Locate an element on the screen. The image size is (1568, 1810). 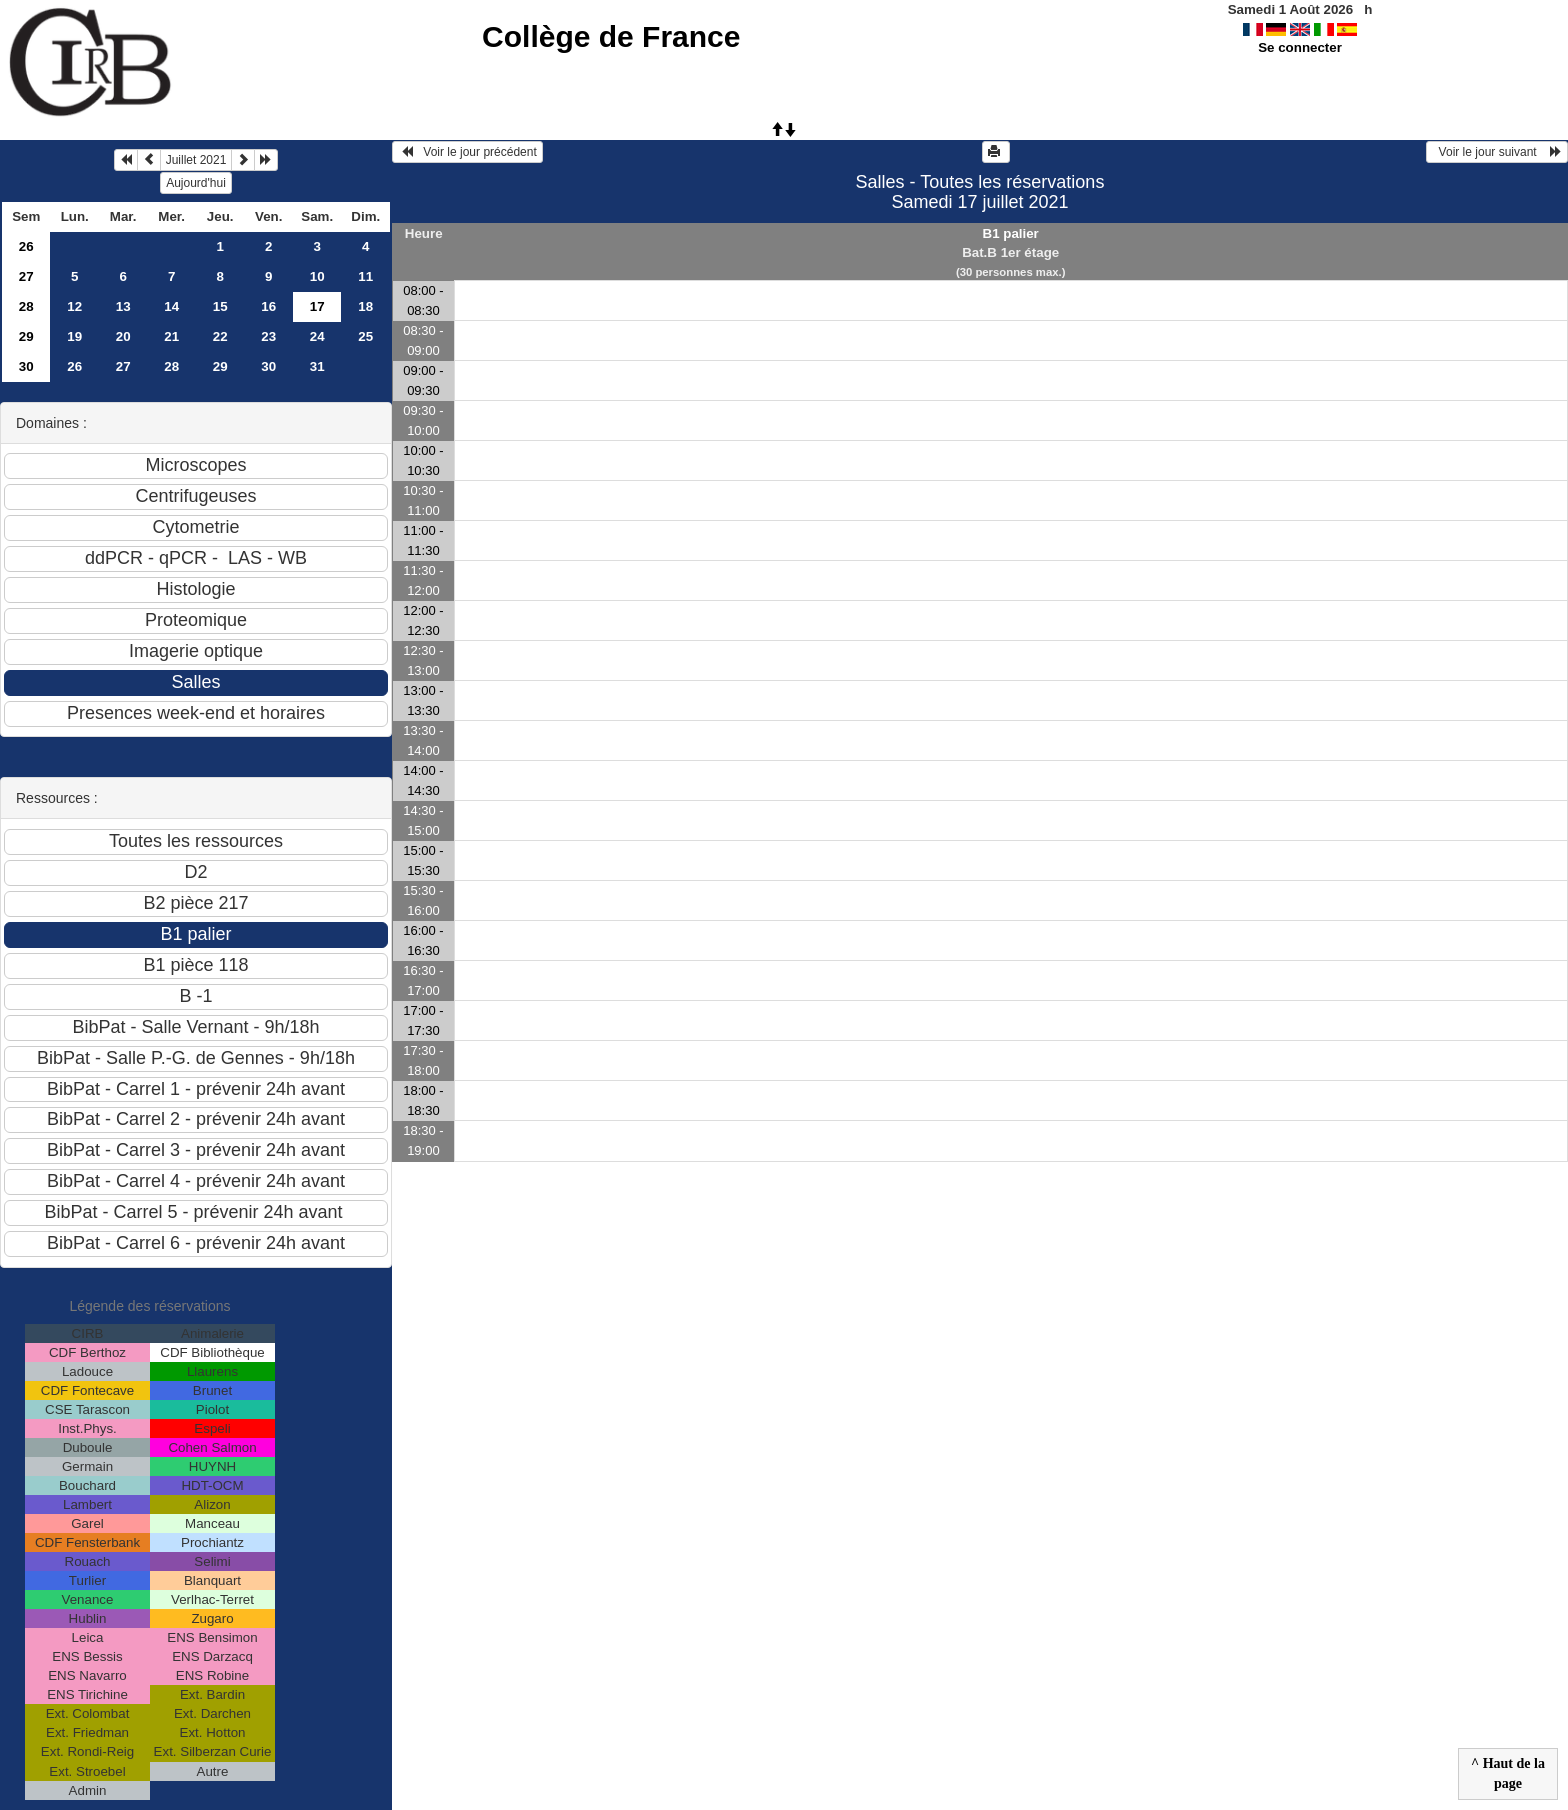
Voir le jour suivant is located at coordinates (1497, 152).